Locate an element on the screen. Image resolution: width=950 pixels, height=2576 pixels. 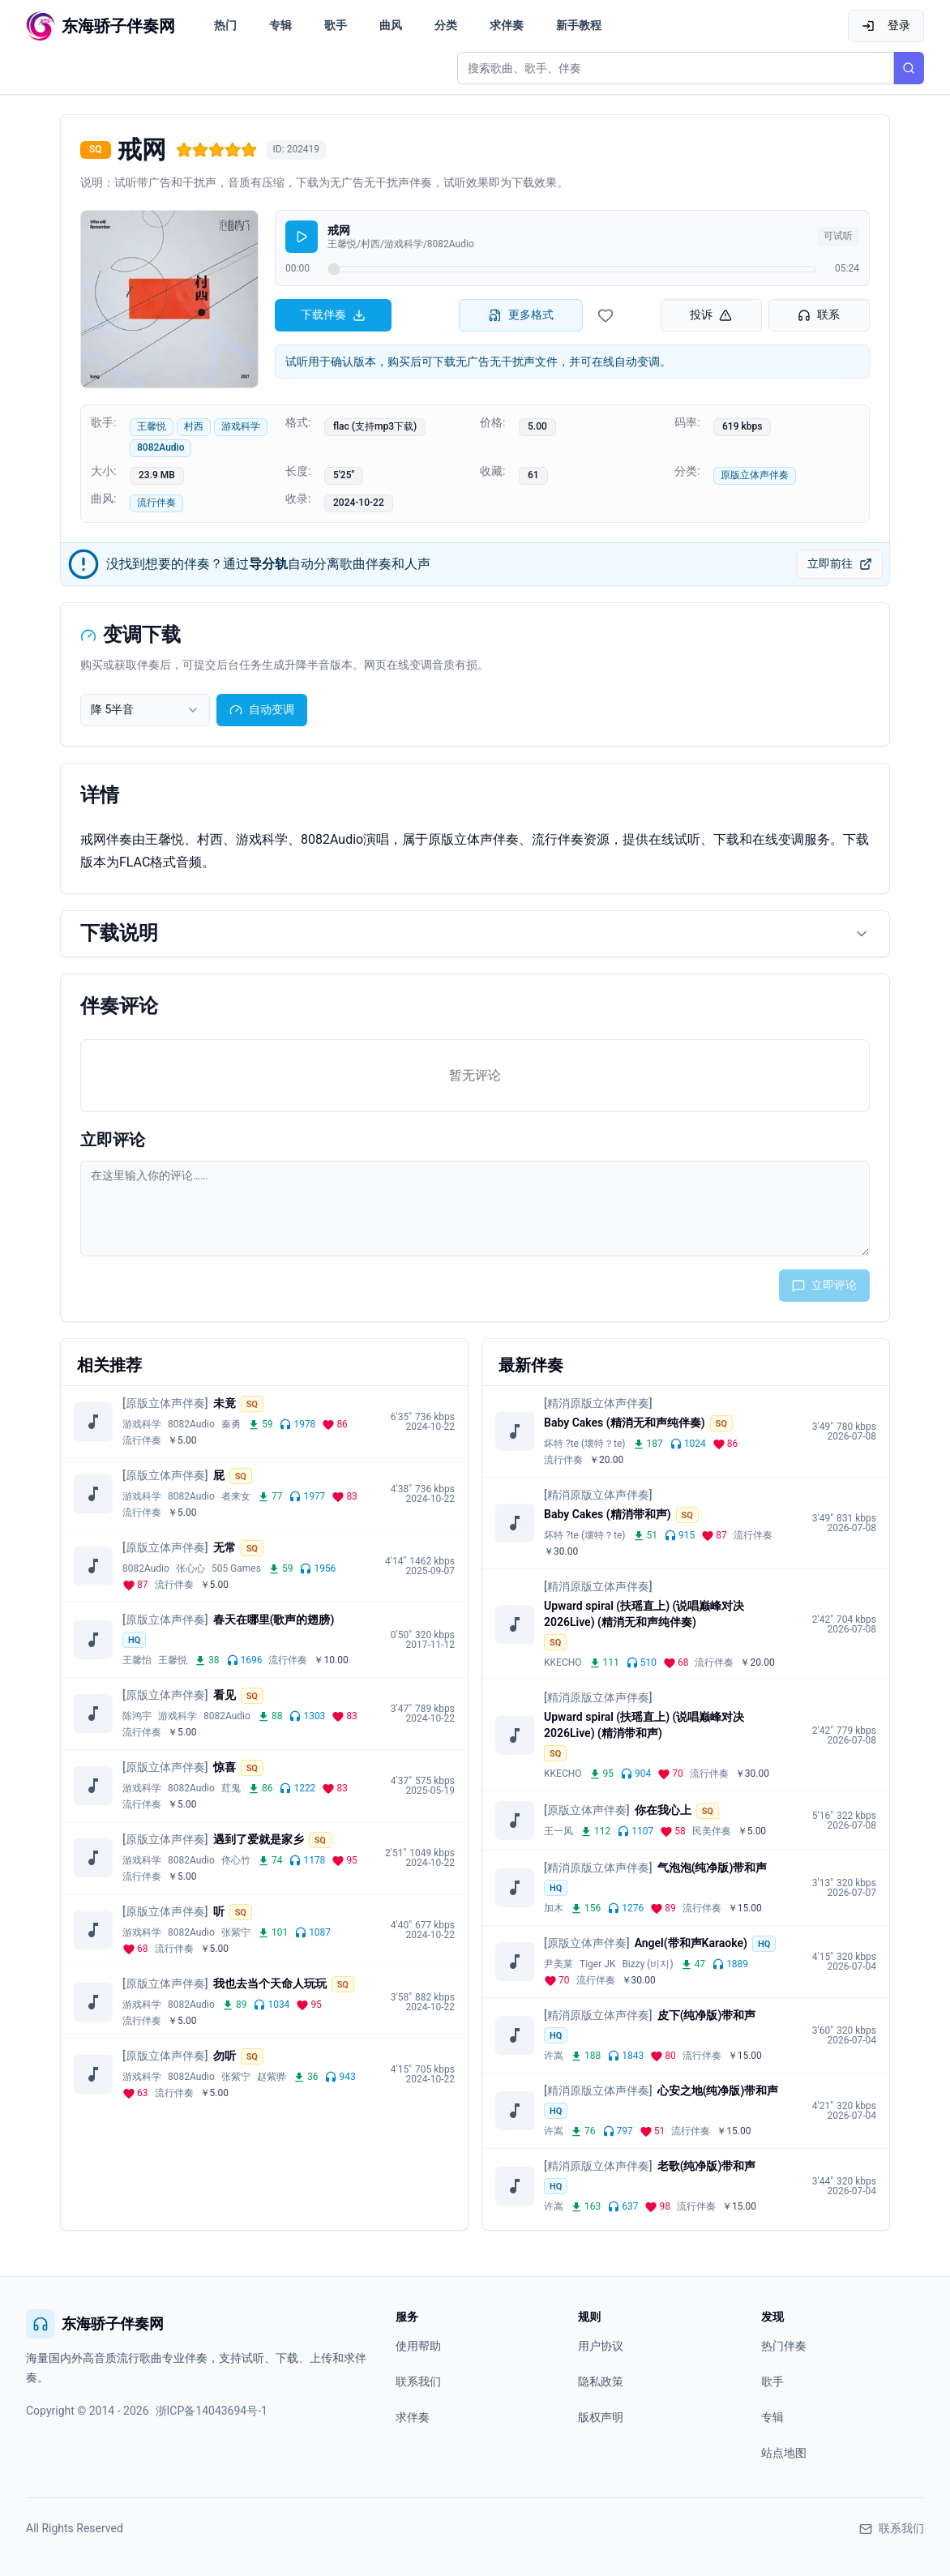
尹美莱 is located at coordinates (558, 1964).